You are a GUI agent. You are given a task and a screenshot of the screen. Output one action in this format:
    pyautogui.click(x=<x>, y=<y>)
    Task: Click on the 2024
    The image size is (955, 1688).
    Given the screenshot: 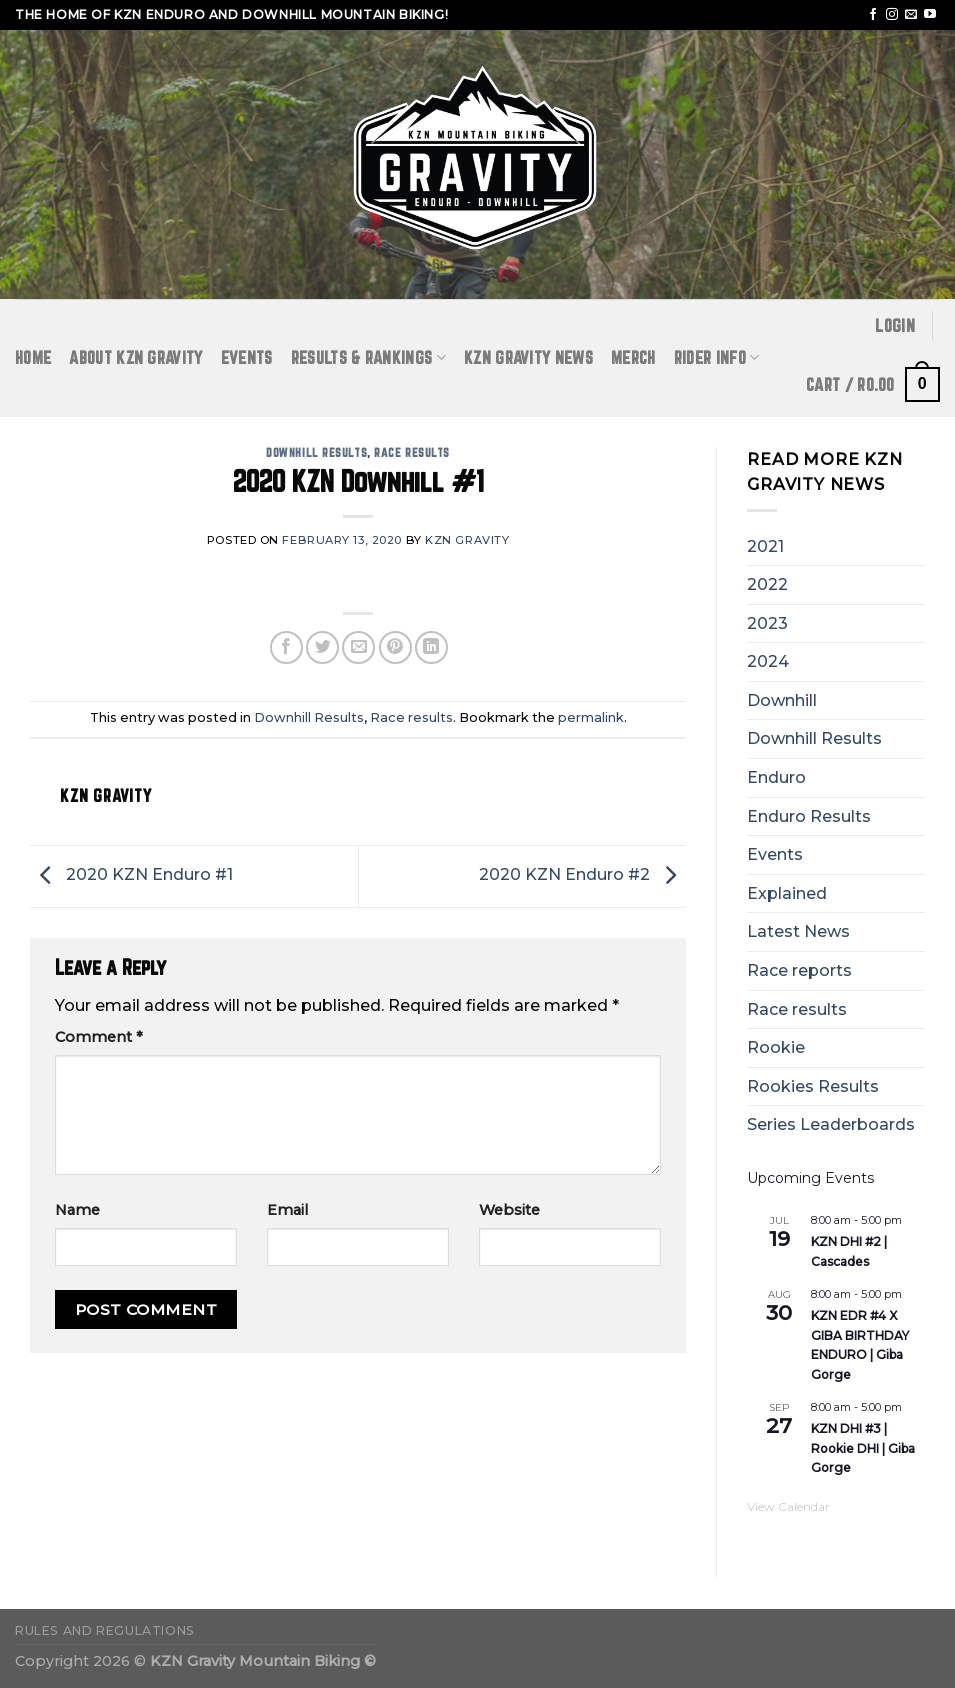 What is the action you would take?
    pyautogui.click(x=768, y=661)
    